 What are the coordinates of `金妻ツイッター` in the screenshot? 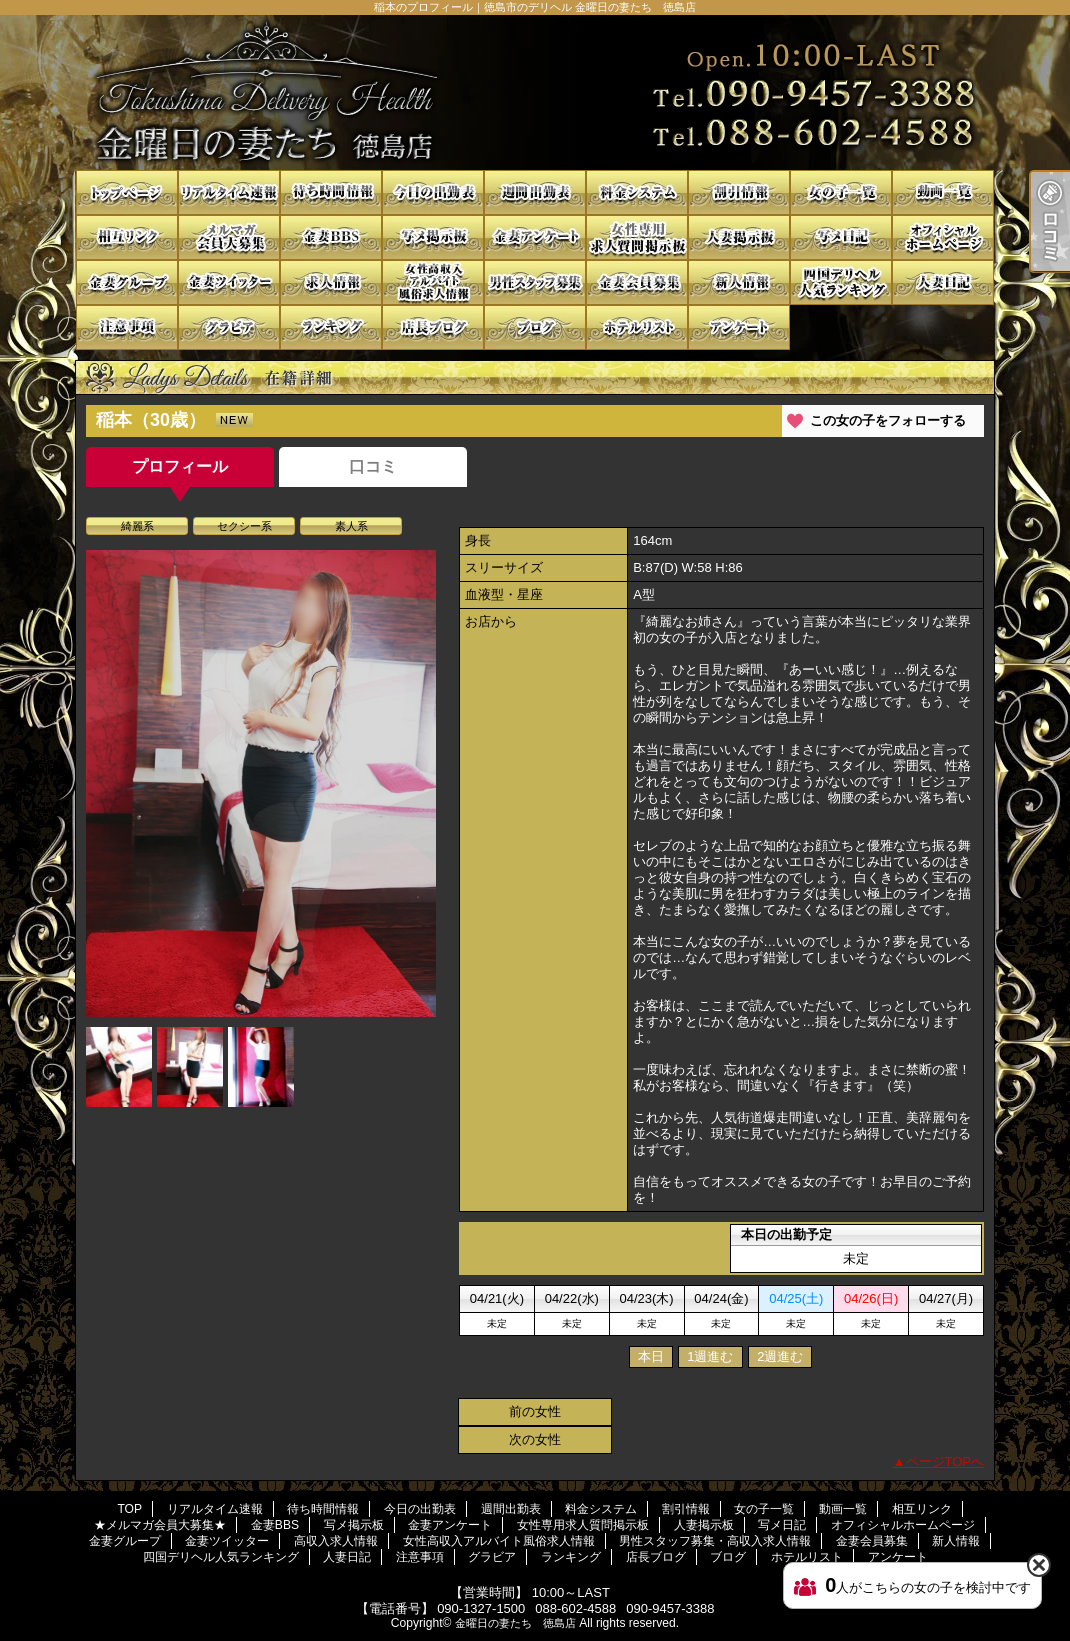 It's located at (229, 282).